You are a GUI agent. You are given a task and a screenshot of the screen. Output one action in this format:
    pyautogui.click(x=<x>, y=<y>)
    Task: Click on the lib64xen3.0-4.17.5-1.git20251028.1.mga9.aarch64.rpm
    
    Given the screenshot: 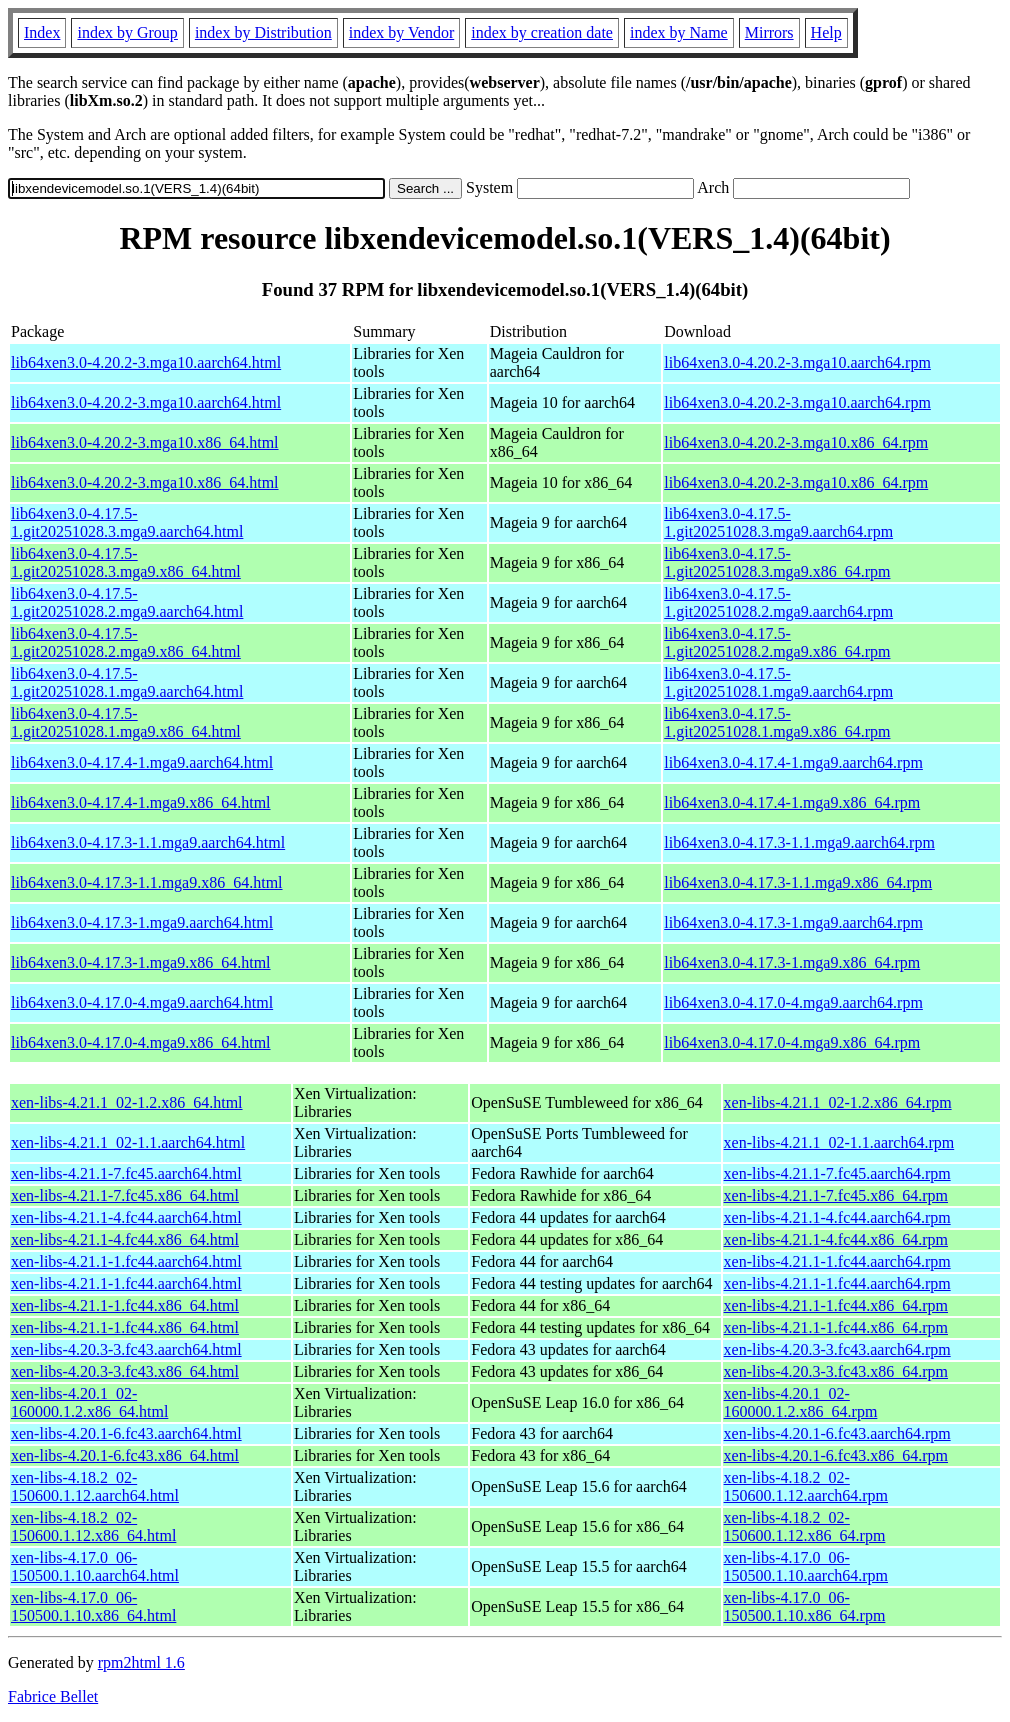 What is the action you would take?
    pyautogui.click(x=778, y=682)
    